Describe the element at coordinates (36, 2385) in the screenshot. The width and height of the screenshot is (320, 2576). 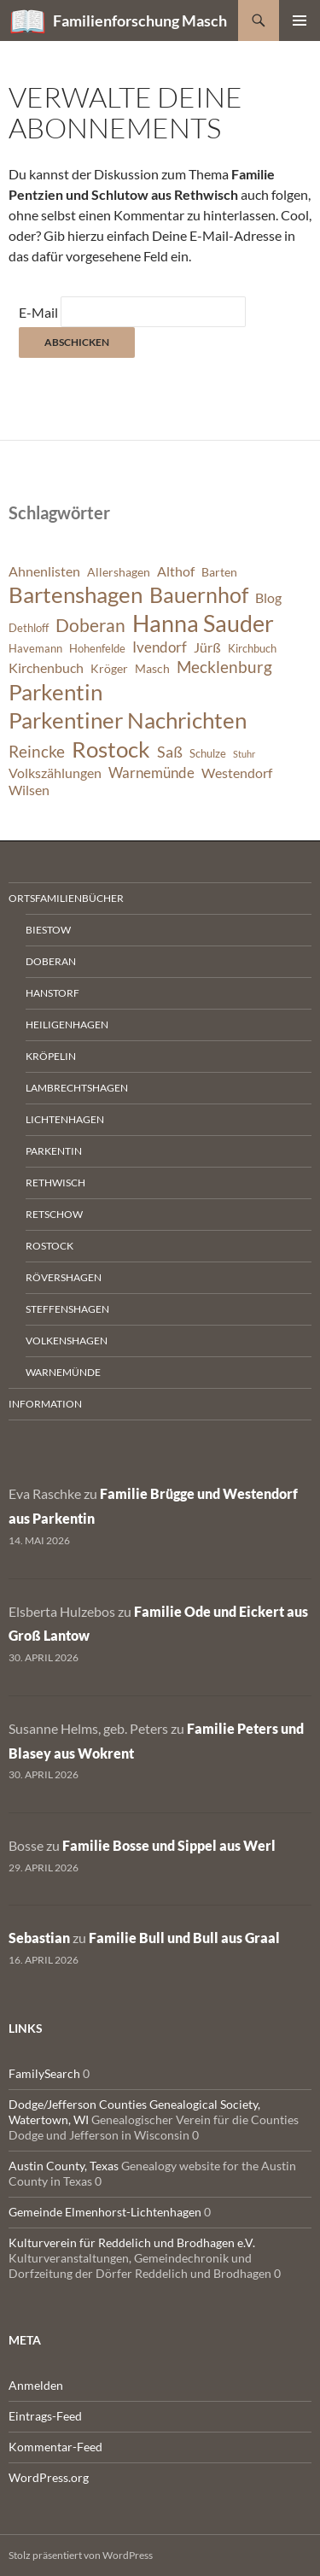
I see `Anmelden` at that location.